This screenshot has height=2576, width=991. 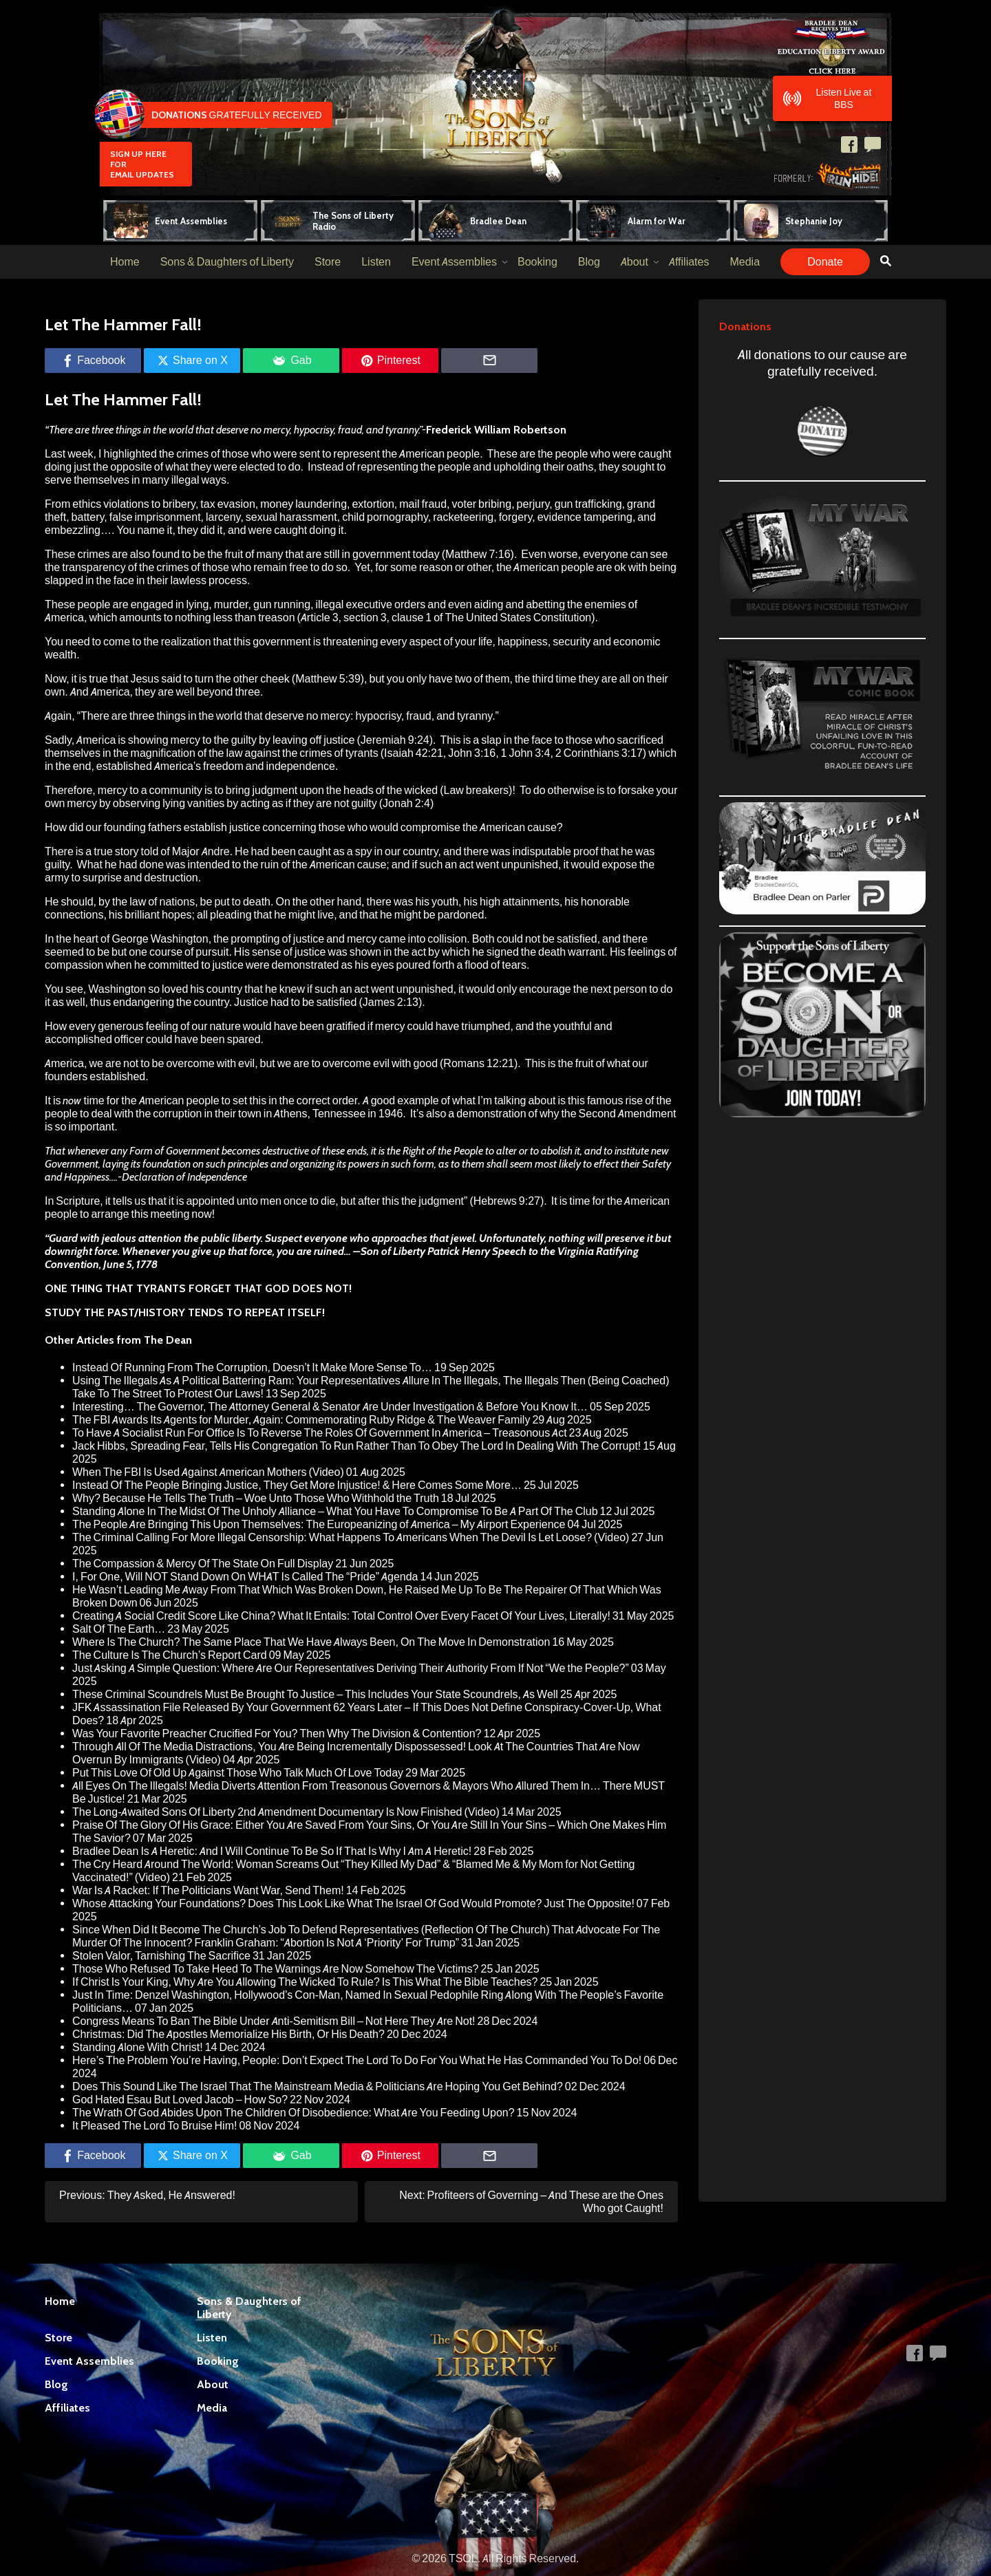 What do you see at coordinates (289, 453) in the screenshot?
I see `I highlighted the crimes of those who were sent to represent the American people` at bounding box center [289, 453].